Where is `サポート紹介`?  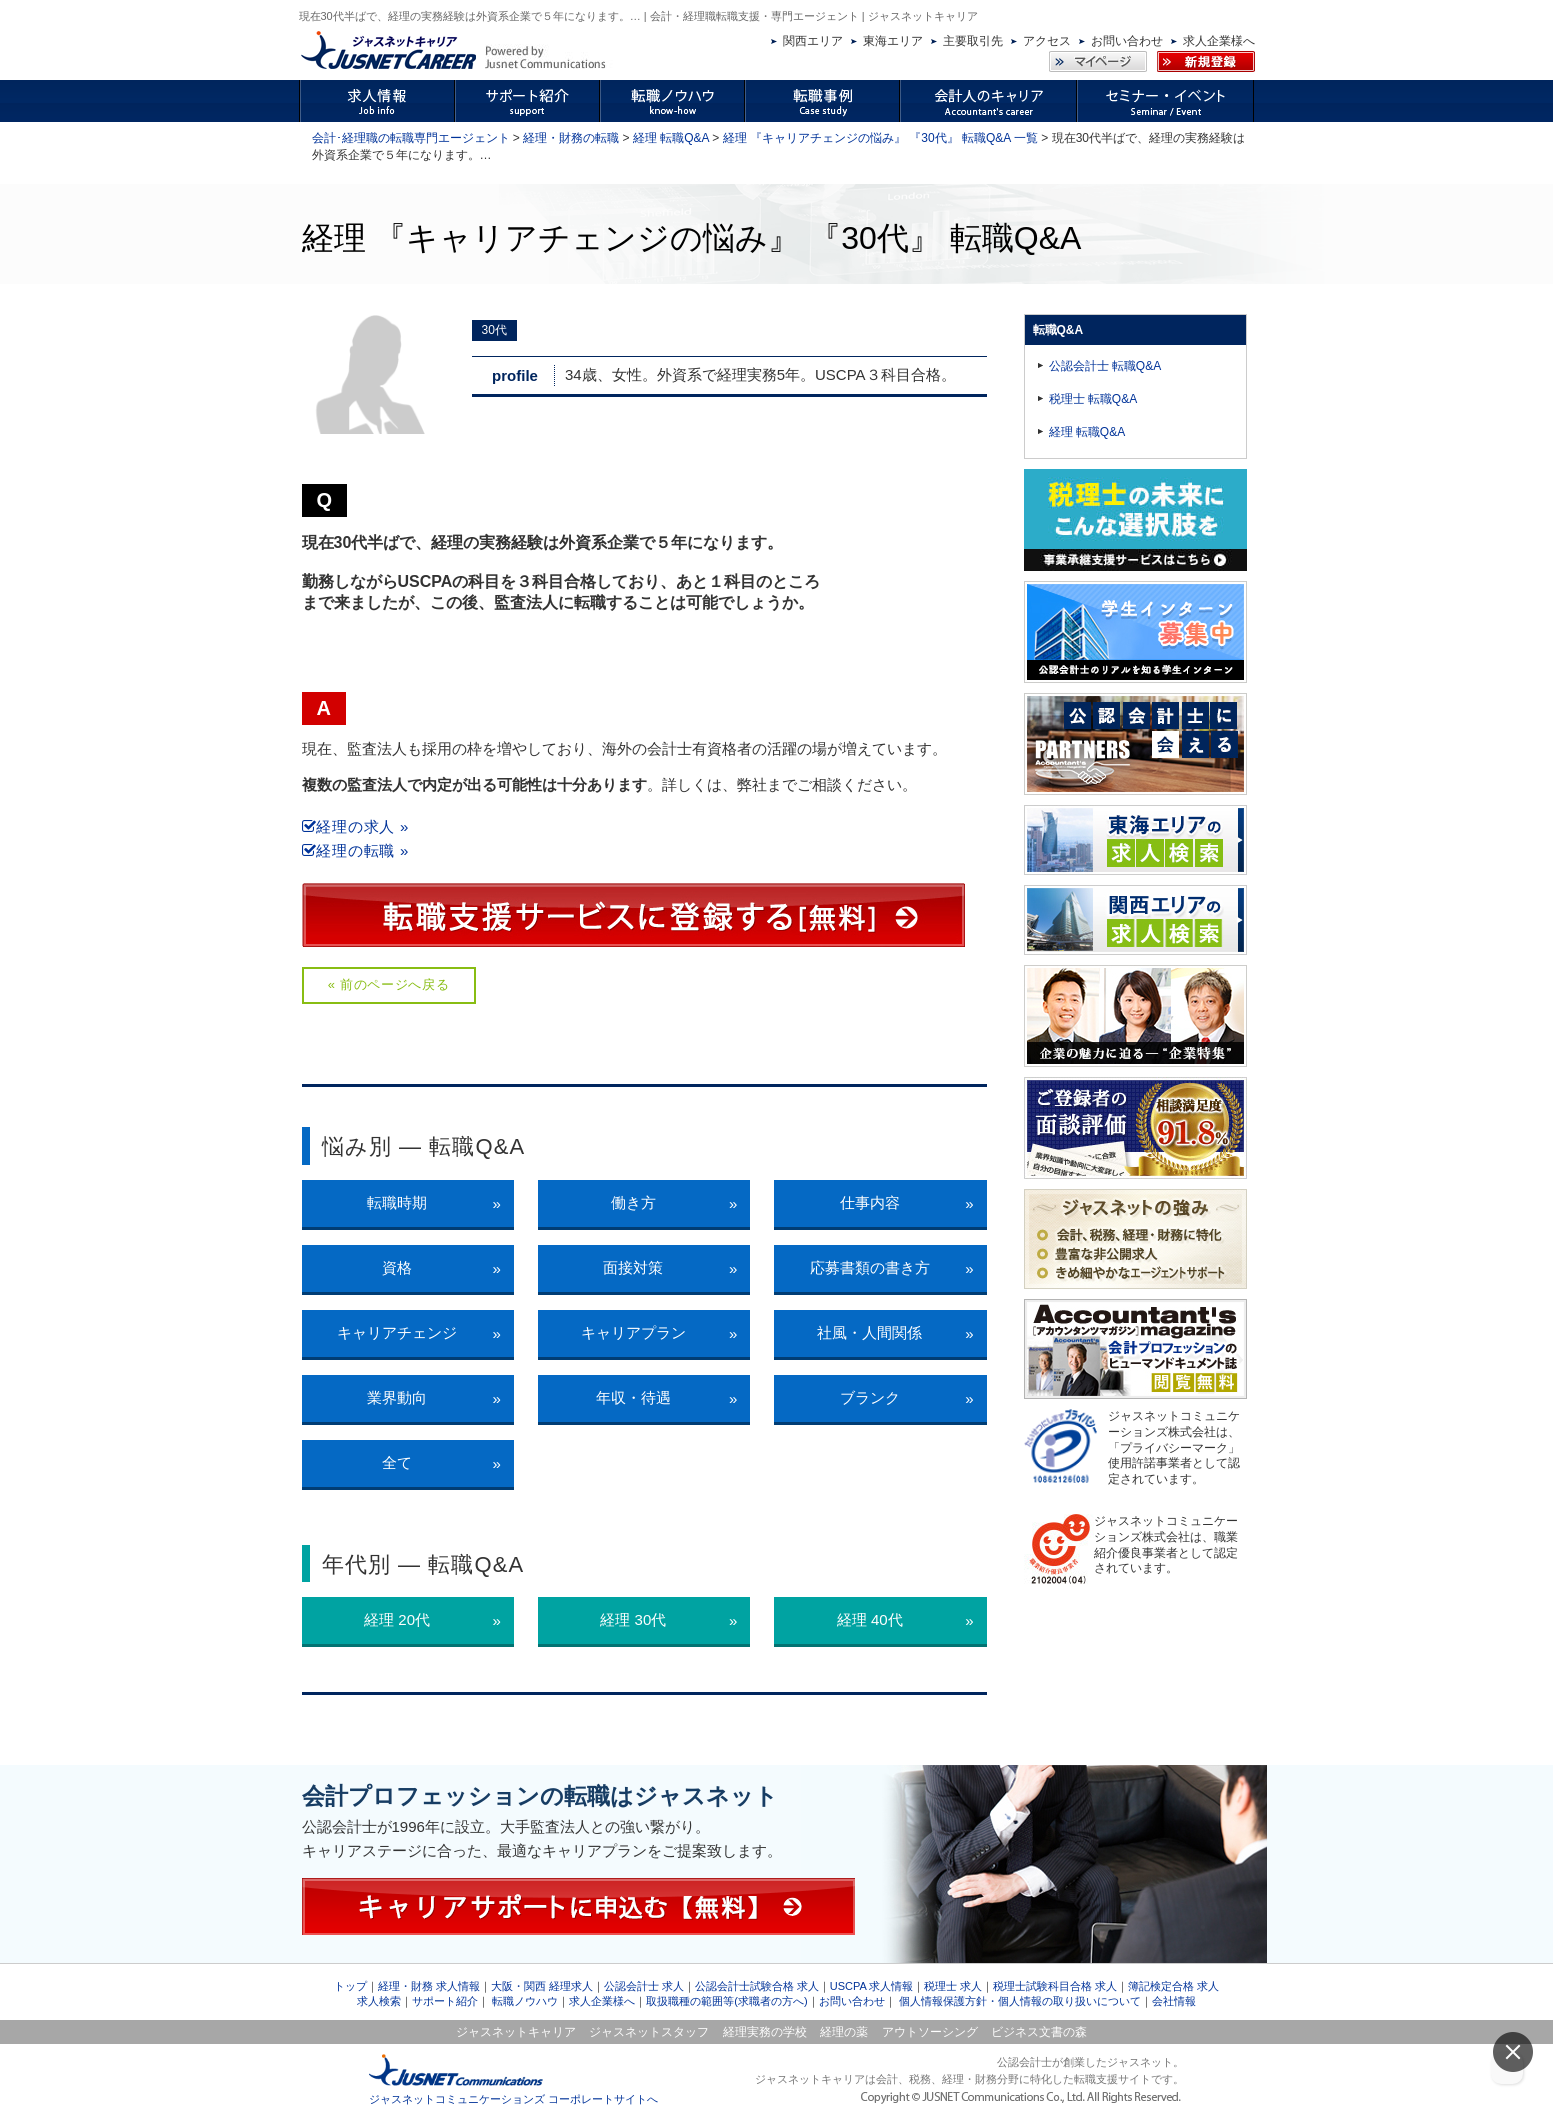
サポート紹介 is located at coordinates (445, 2001).